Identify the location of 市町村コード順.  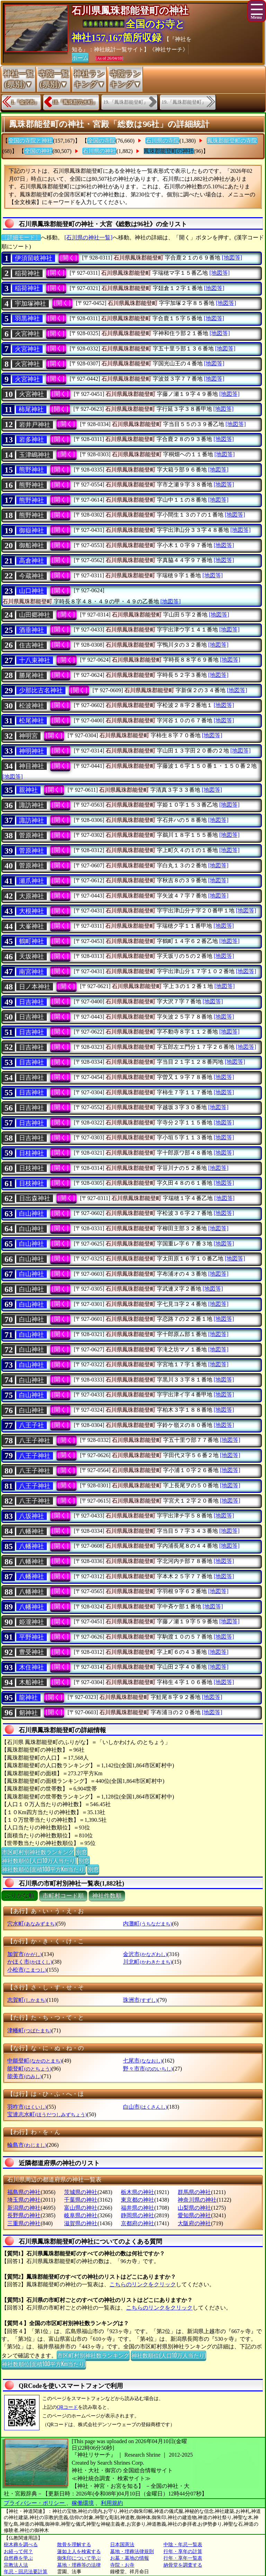
(63, 1896).